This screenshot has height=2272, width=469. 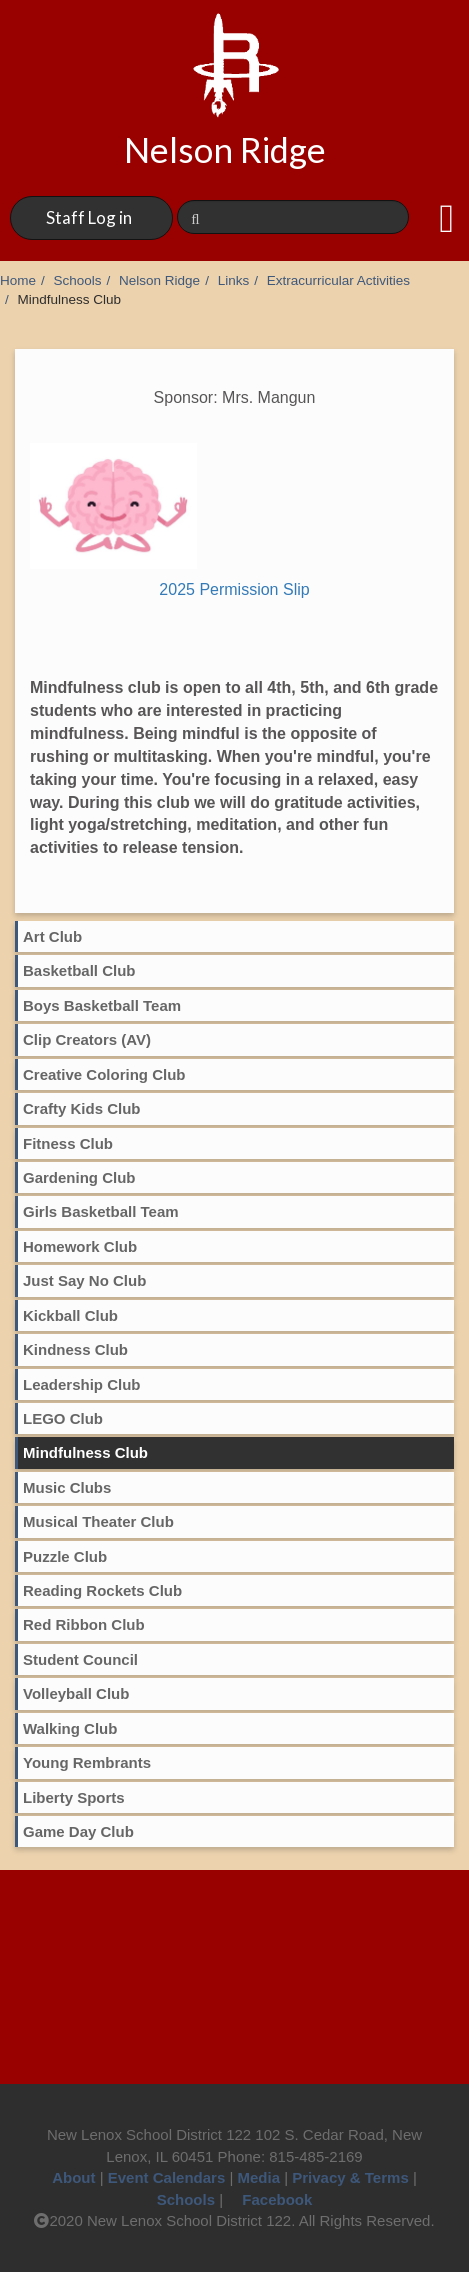 I want to click on Crafty Kids Club, so click(x=82, y=1108).